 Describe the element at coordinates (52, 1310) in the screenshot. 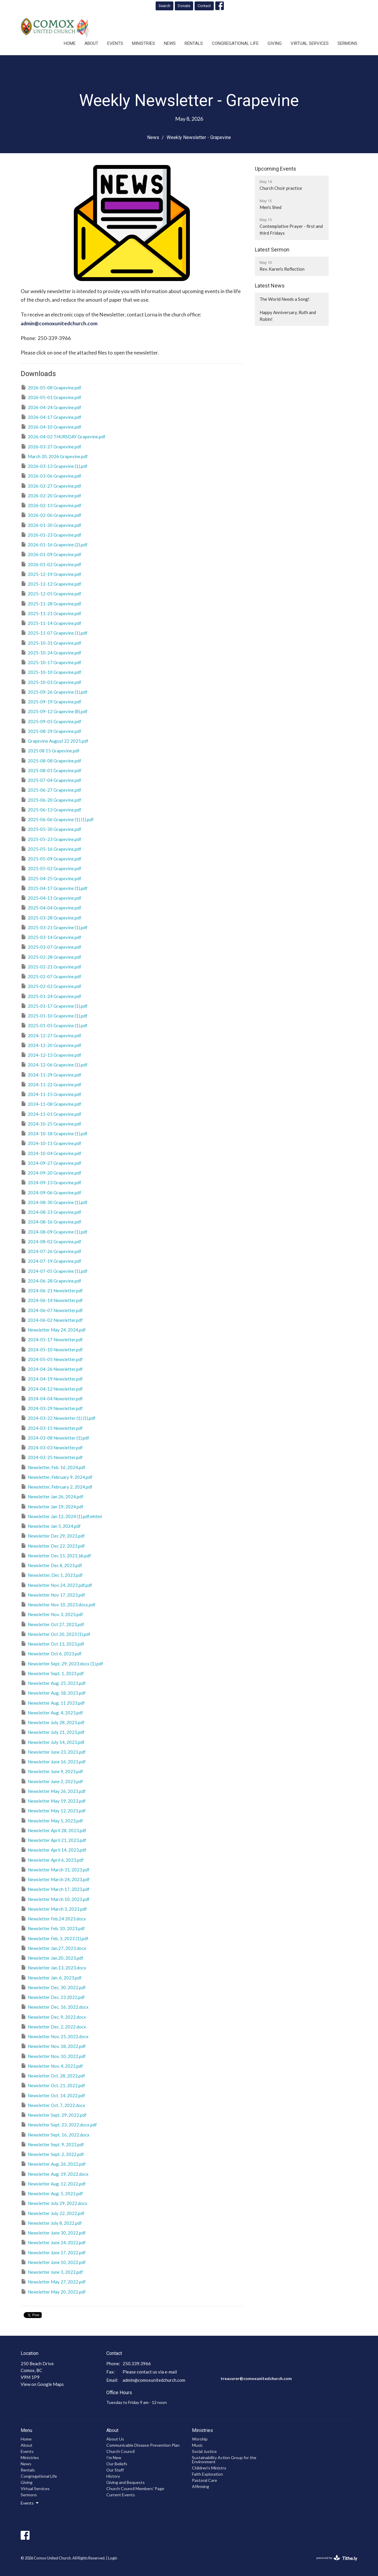

I see `2024-06-07 Newsletter.pdf` at that location.